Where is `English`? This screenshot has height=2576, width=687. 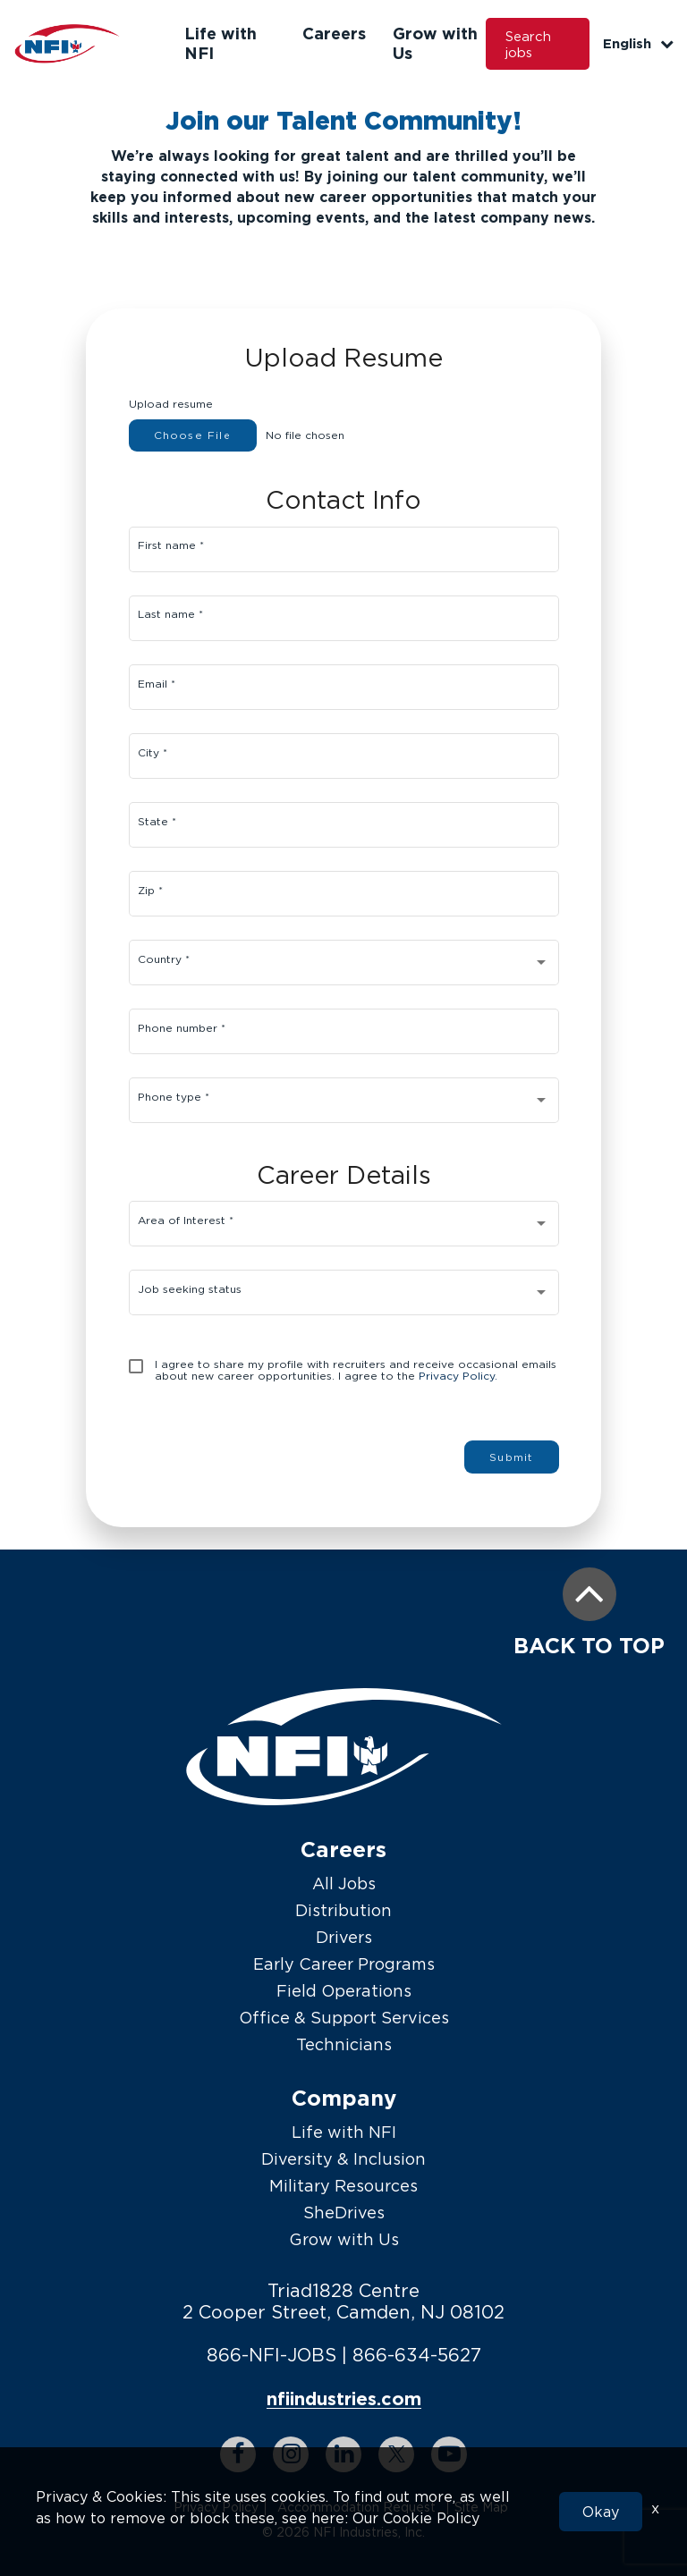 English is located at coordinates (638, 43).